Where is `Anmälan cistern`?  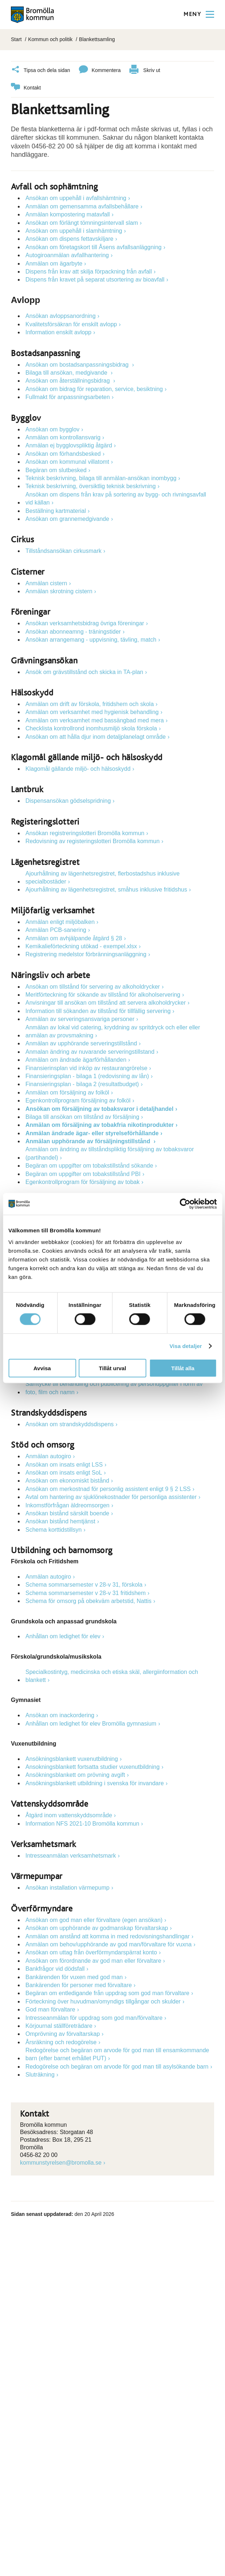
Anmälan cistern is located at coordinates (46, 582).